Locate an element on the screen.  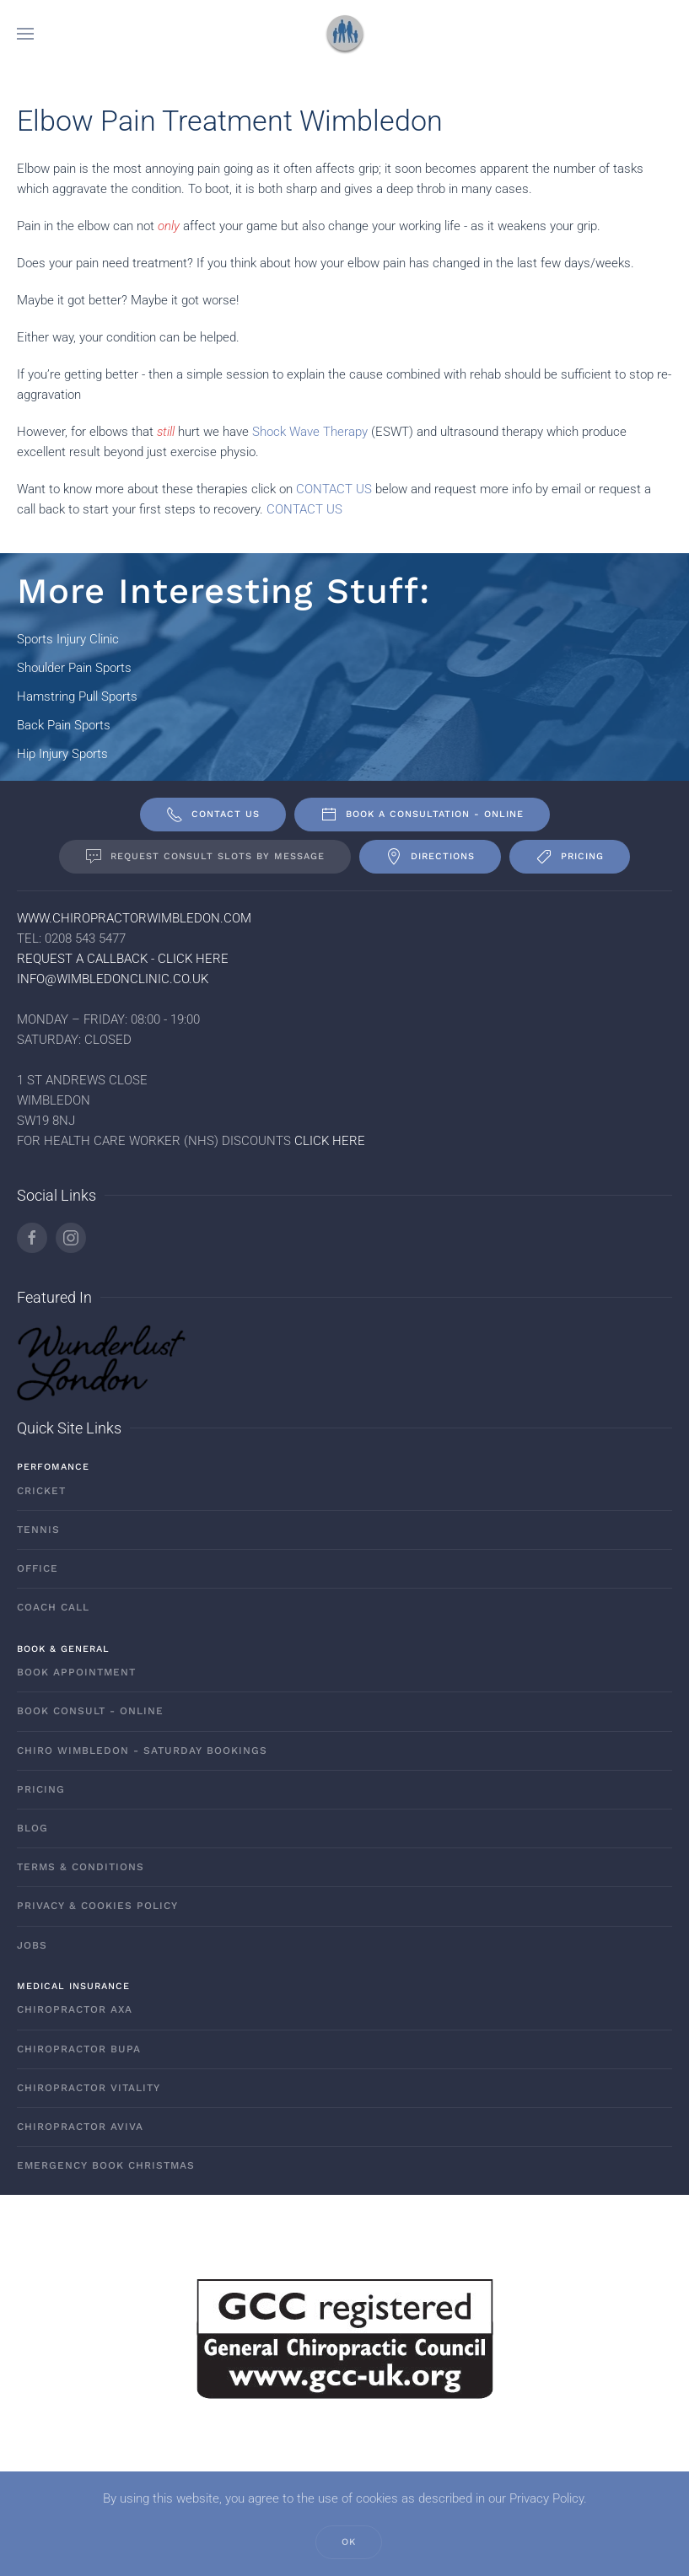
Privacy & Cookies Policy is located at coordinates (97, 1906).